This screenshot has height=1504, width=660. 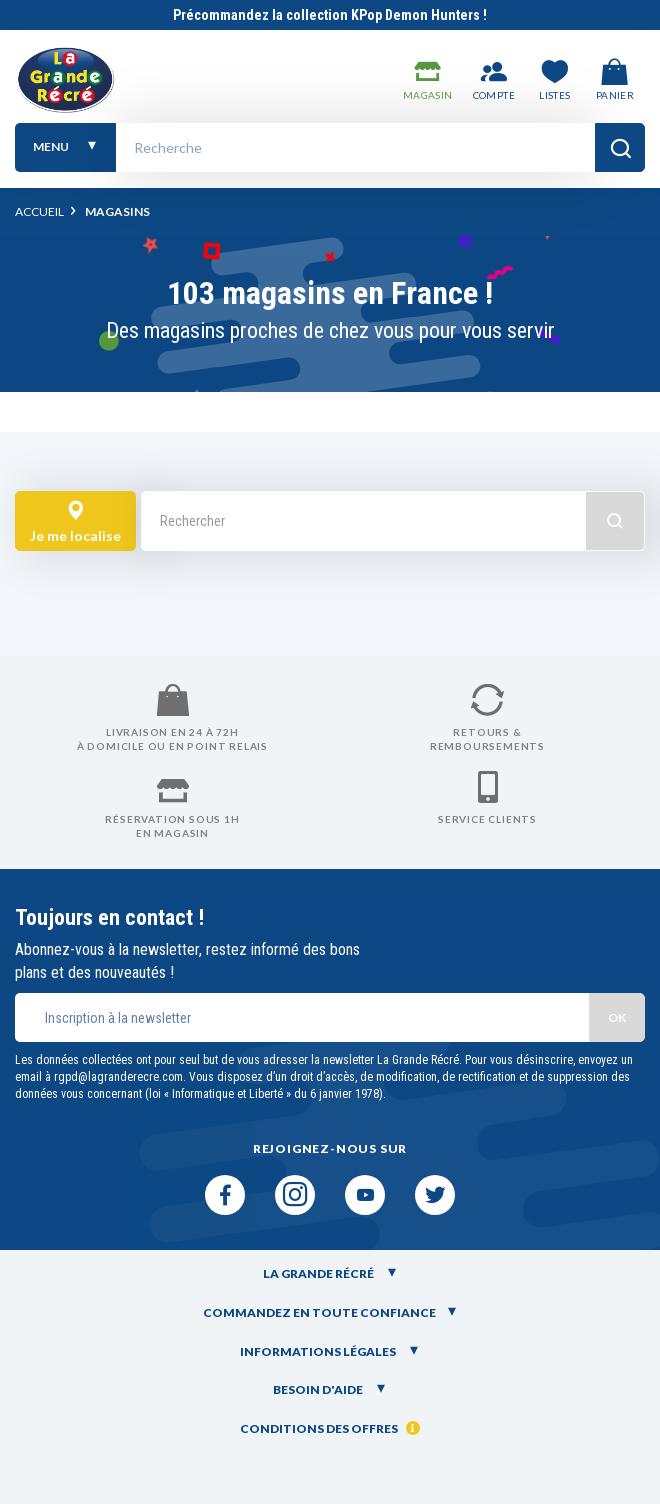 What do you see at coordinates (75, 522) in the screenshot?
I see `Je me localise` at bounding box center [75, 522].